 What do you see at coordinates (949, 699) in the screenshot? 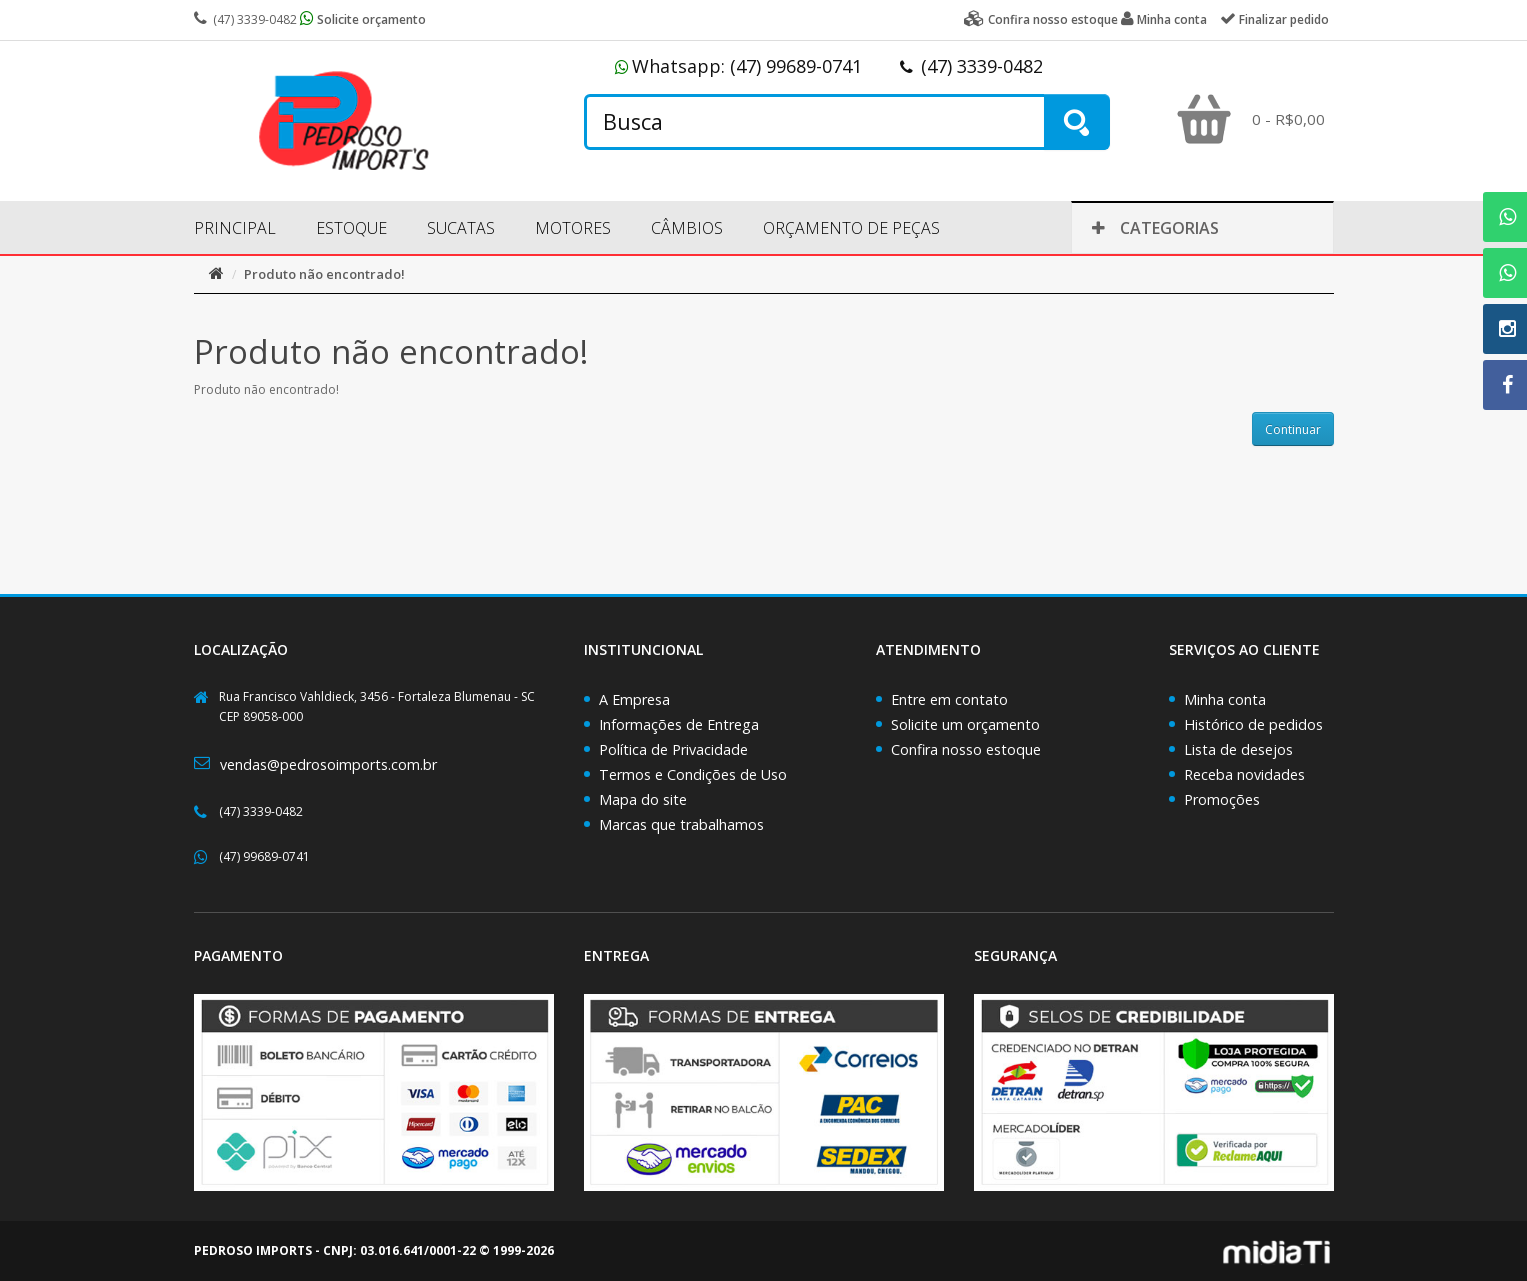
I see `Entre em contato` at bounding box center [949, 699].